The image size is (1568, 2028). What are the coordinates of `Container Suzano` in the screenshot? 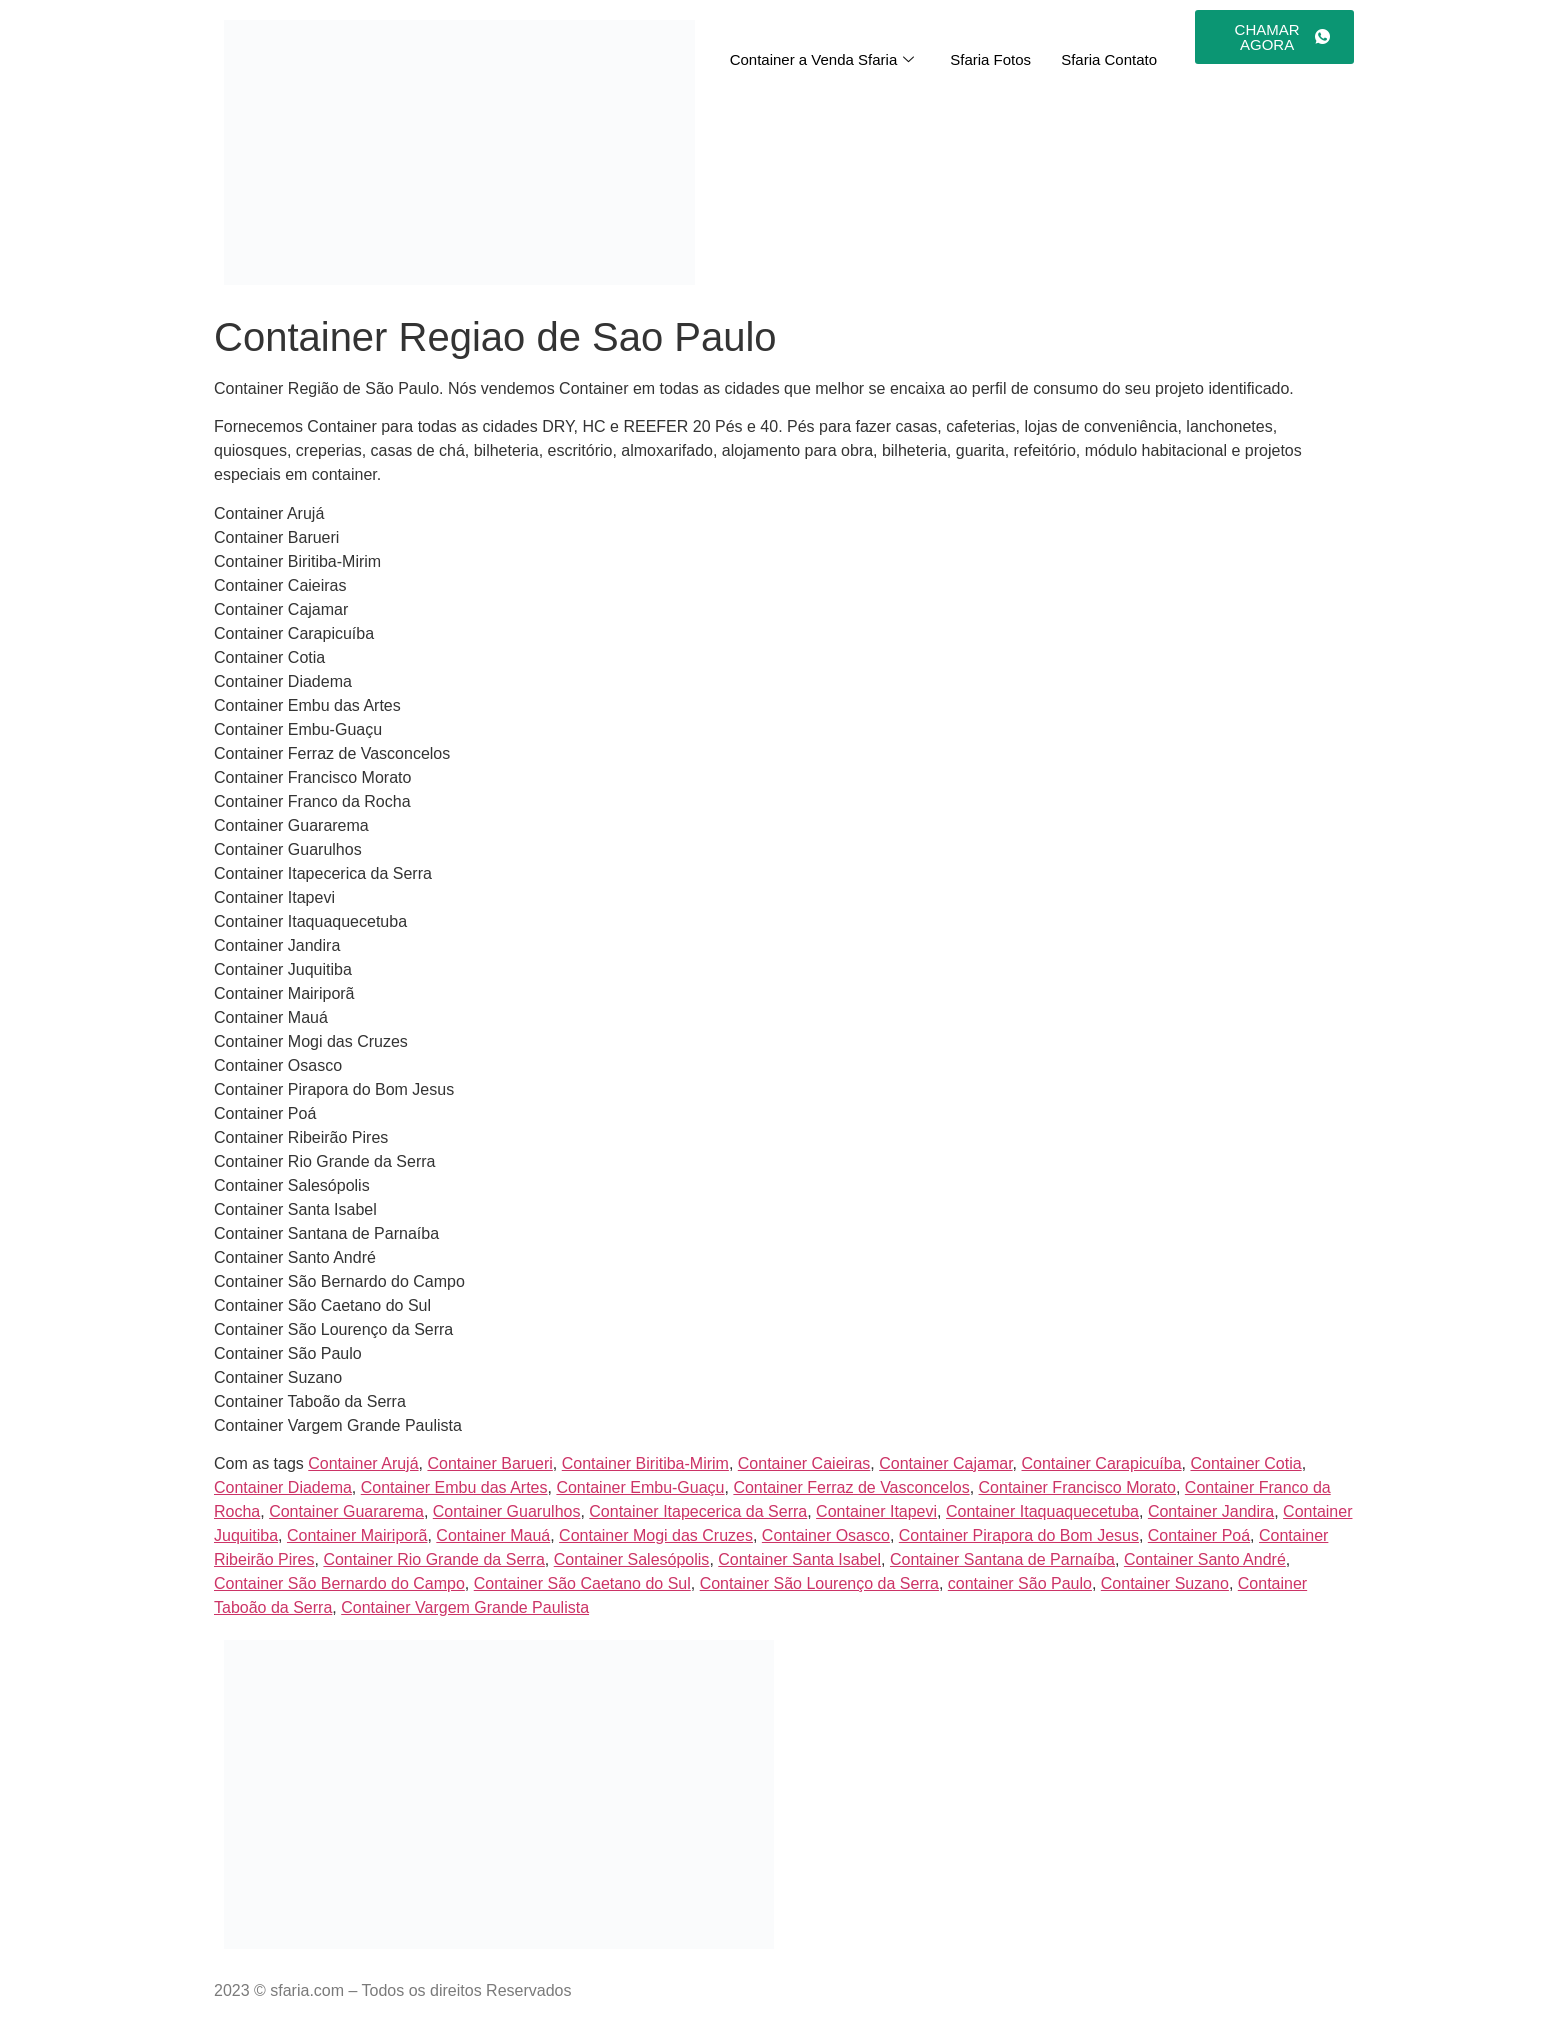 It's located at (1165, 1583).